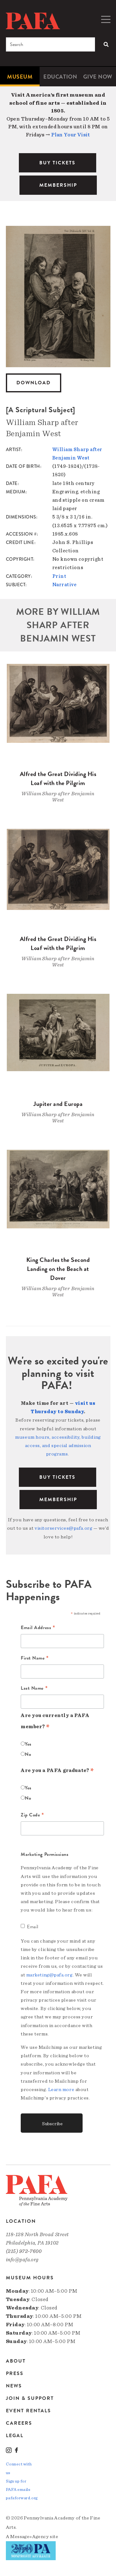 This screenshot has height=2576, width=116. Describe the element at coordinates (19, 76) in the screenshot. I see `Museum` at that location.